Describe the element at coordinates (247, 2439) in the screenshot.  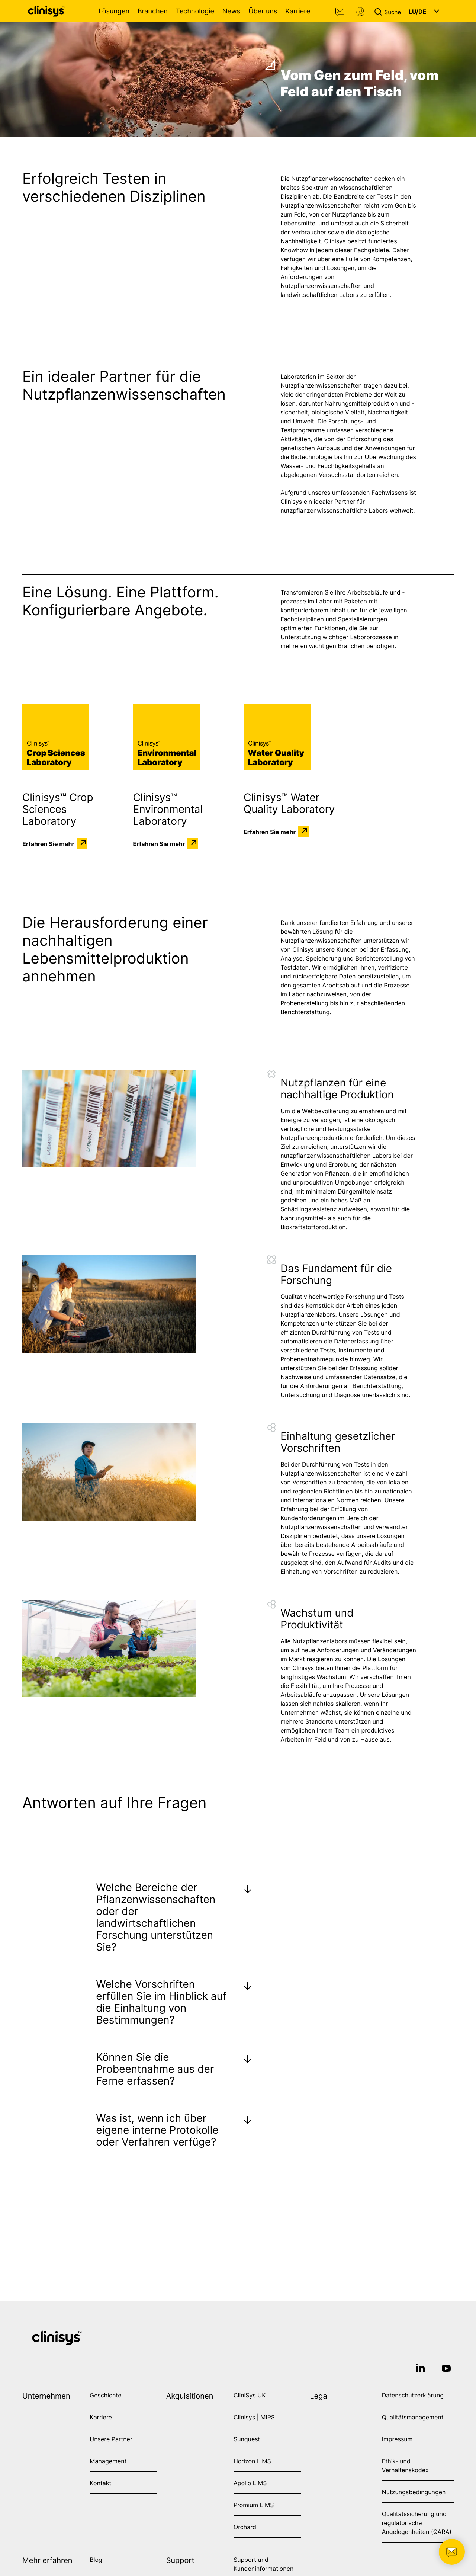
I see `Sunquest` at that location.